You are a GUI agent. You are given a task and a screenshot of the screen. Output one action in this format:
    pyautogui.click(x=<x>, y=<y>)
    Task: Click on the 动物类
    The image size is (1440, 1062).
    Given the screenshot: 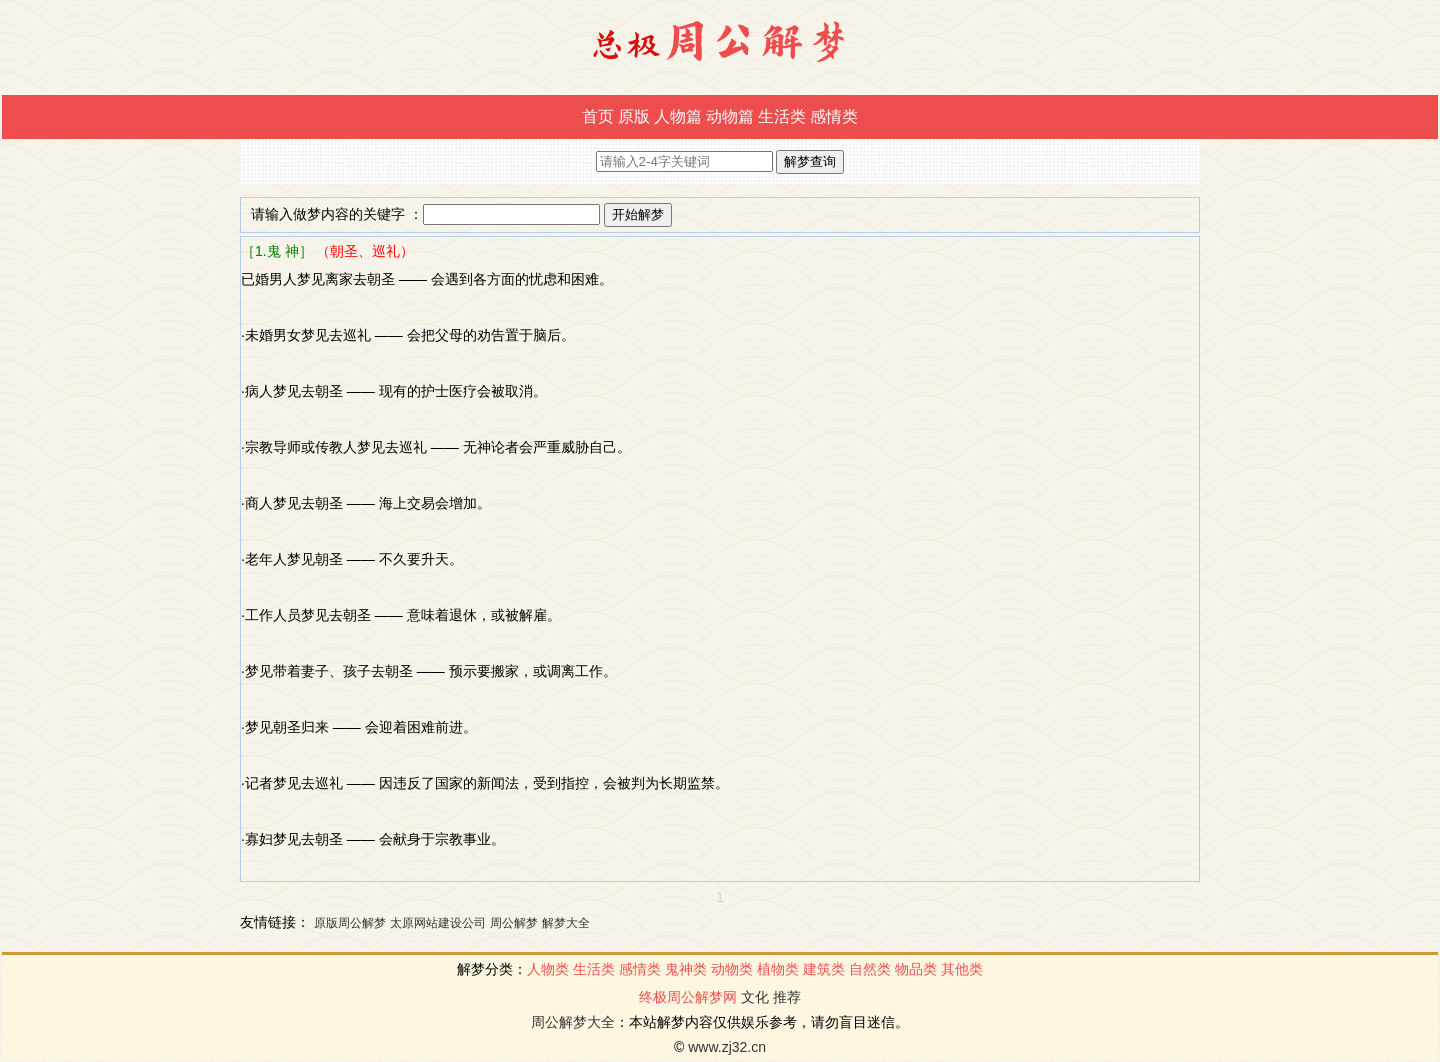 What is the action you would take?
    pyautogui.click(x=732, y=969)
    